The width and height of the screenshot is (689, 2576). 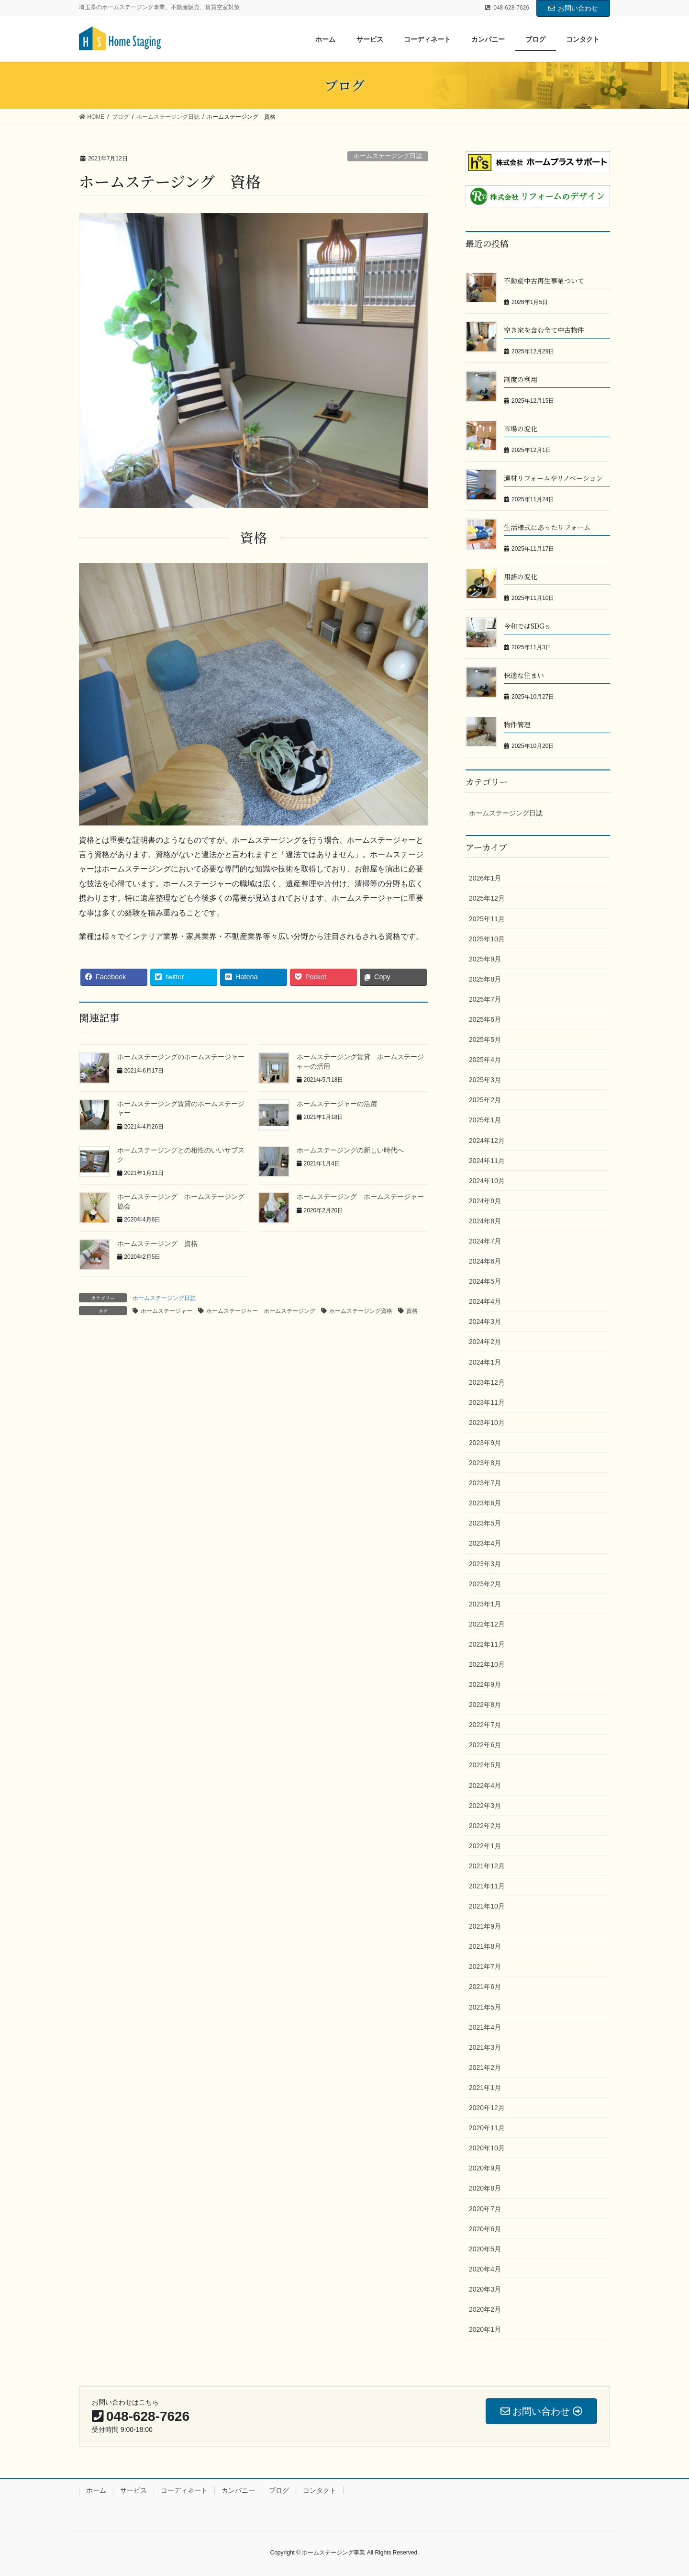 What do you see at coordinates (487, 898) in the screenshot?
I see `2025年12月` at bounding box center [487, 898].